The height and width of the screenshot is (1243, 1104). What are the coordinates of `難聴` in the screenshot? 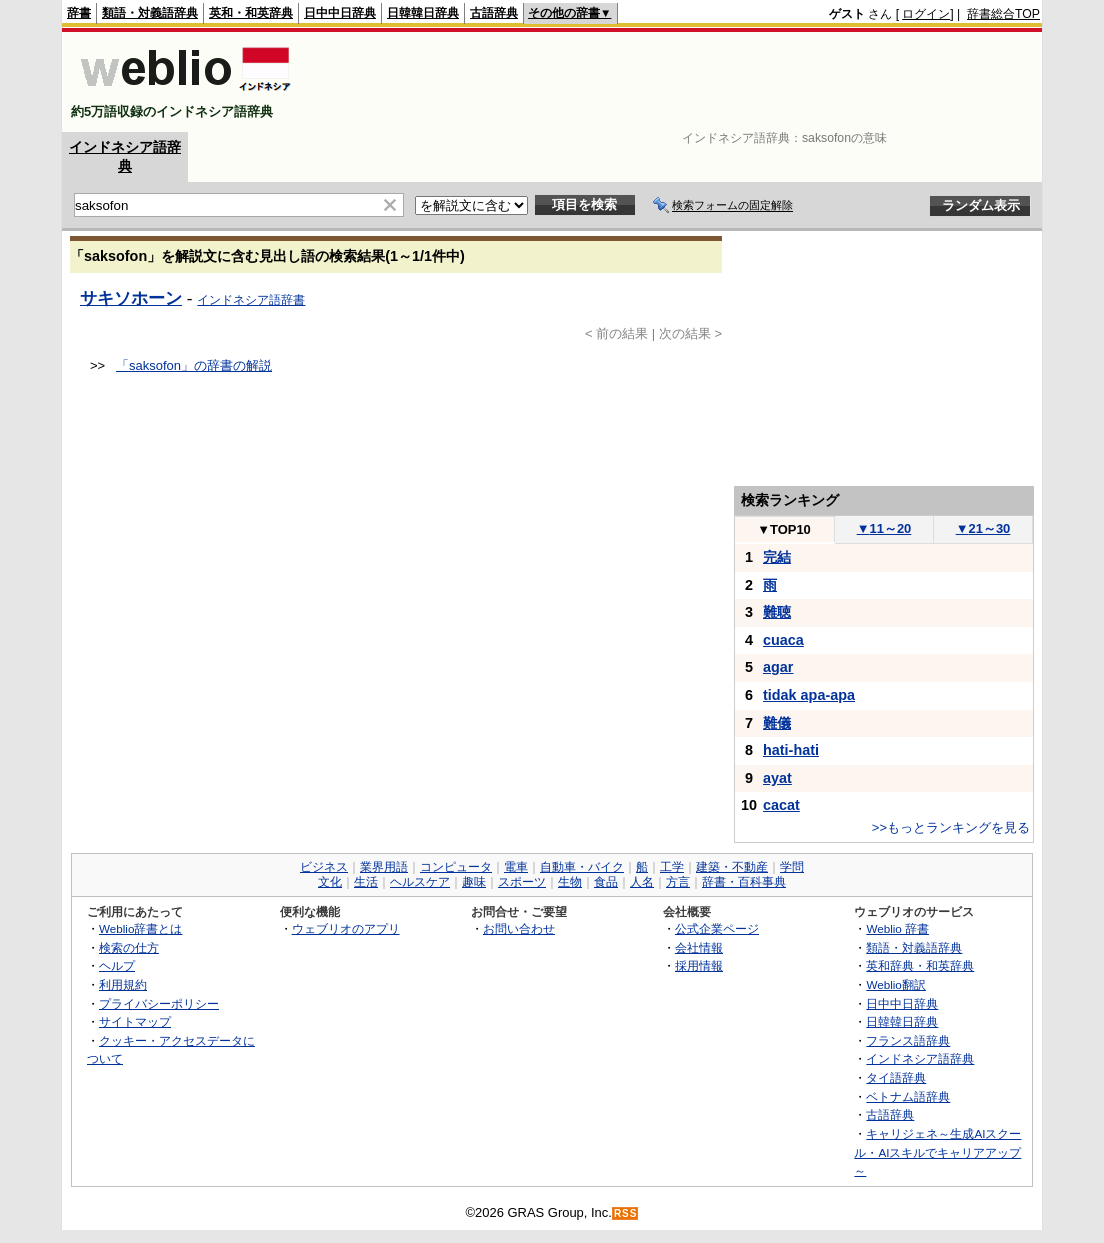 It's located at (777, 612).